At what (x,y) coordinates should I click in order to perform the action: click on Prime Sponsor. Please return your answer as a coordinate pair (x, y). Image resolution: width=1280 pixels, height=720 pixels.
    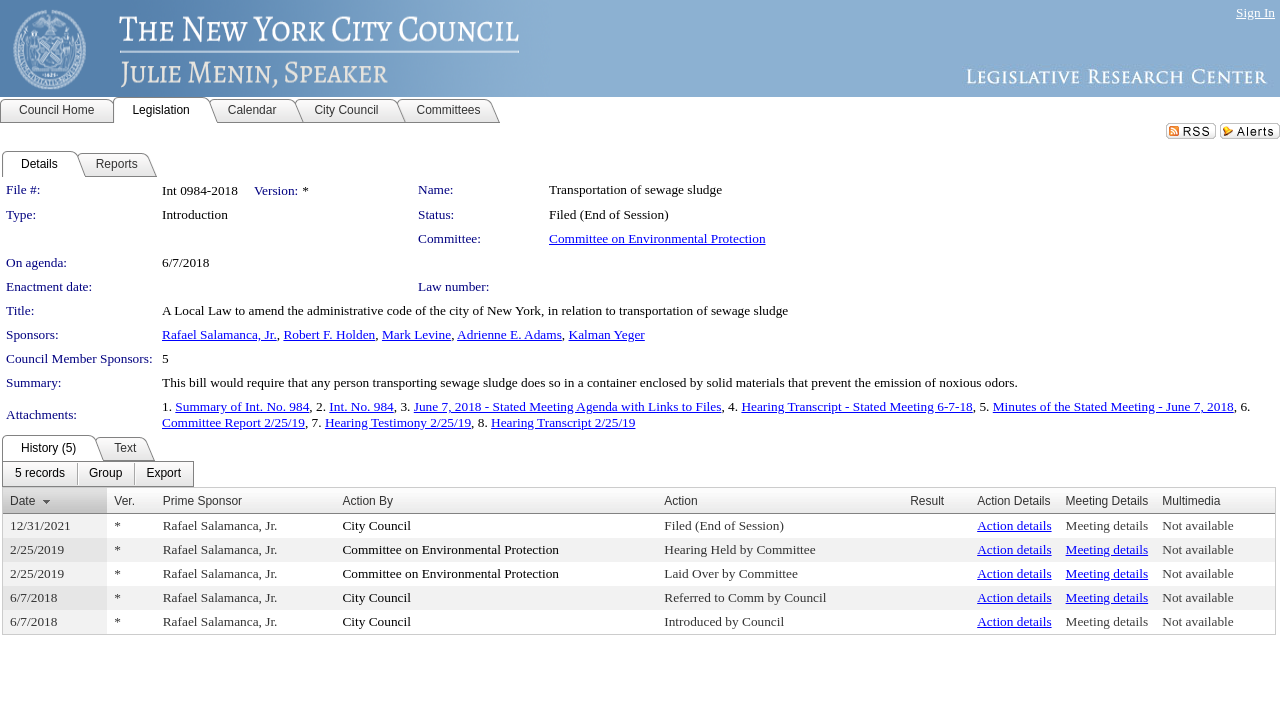
    Looking at the image, I should click on (202, 501).